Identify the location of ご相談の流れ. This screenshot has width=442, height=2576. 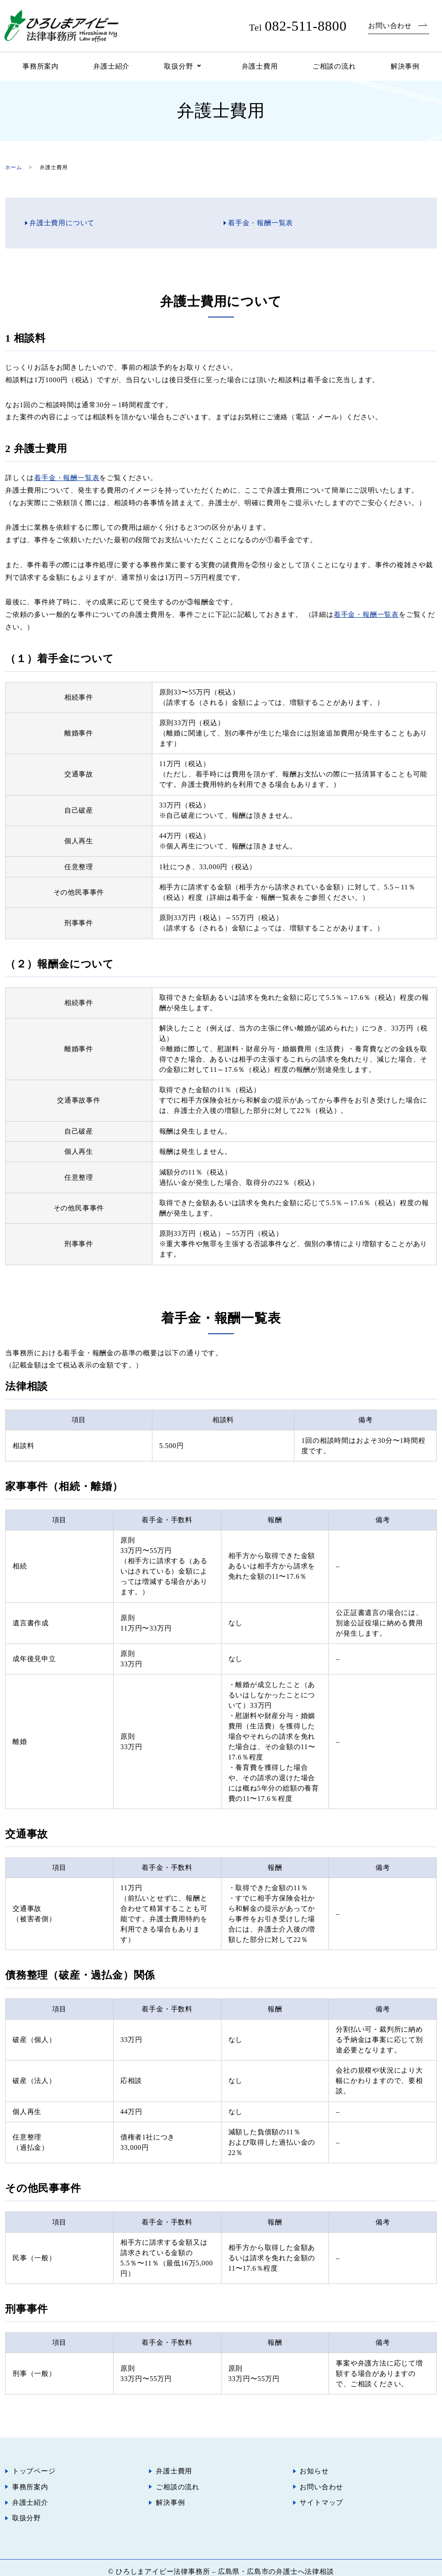
(334, 66).